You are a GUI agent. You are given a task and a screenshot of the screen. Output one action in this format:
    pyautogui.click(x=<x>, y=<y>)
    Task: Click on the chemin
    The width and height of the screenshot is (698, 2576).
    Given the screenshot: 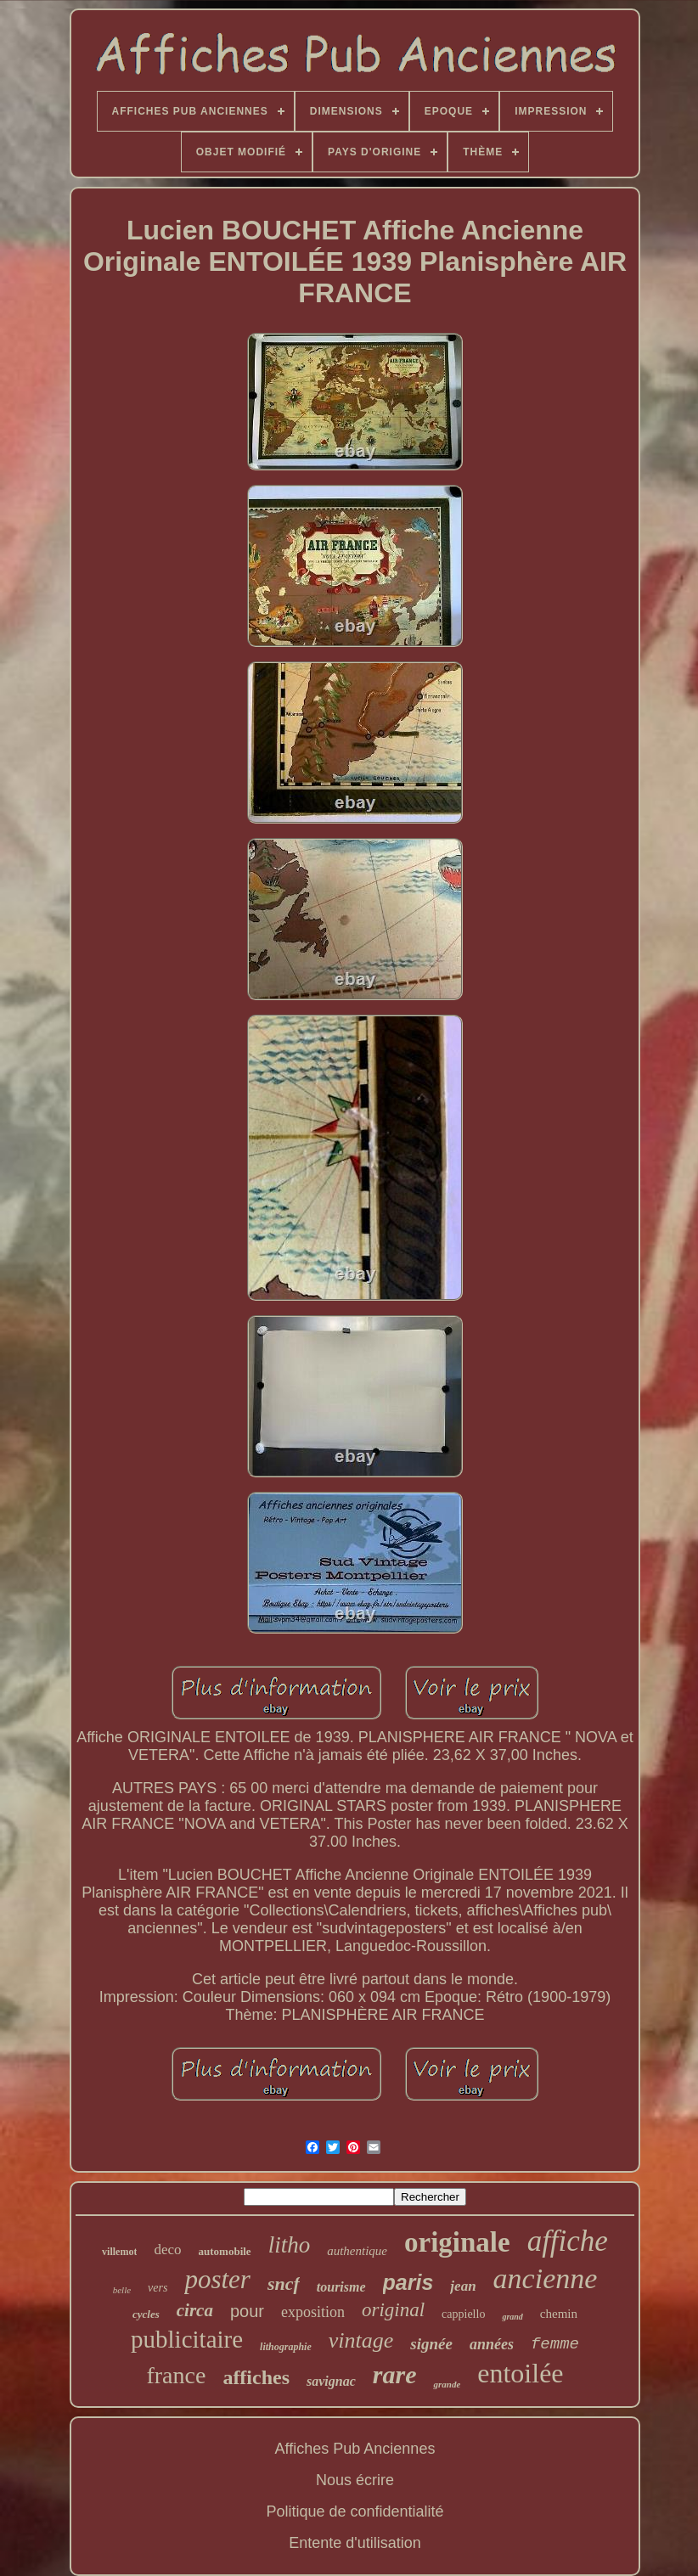 What is the action you would take?
    pyautogui.click(x=558, y=2313)
    